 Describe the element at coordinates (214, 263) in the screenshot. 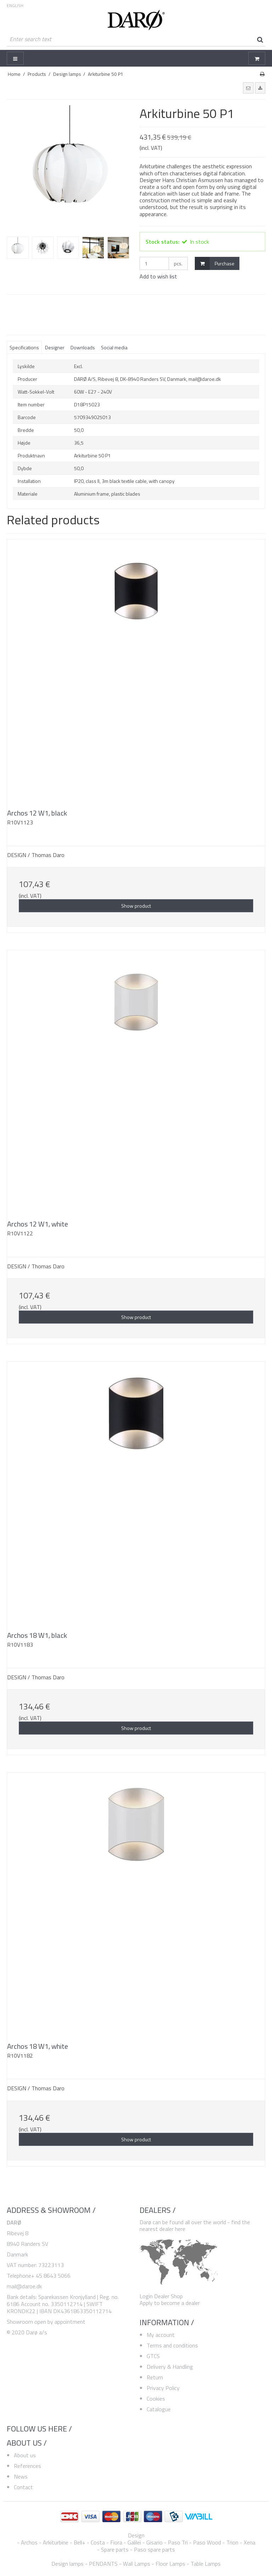

I see `Purchase [button]` at that location.